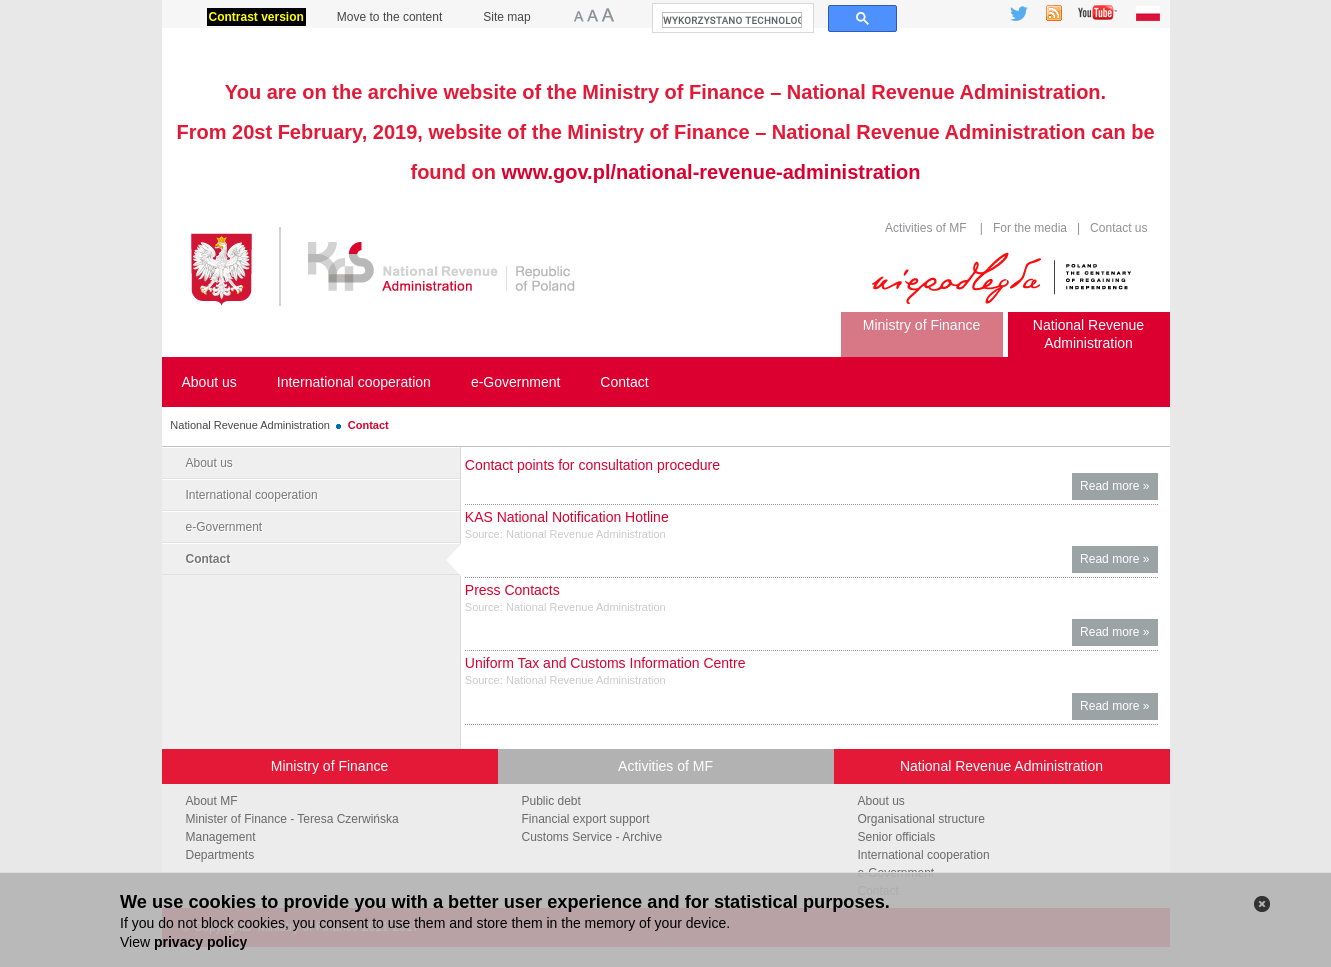 Image resolution: width=1331 pixels, height=967 pixels. I want to click on Financial export support, so click(586, 819).